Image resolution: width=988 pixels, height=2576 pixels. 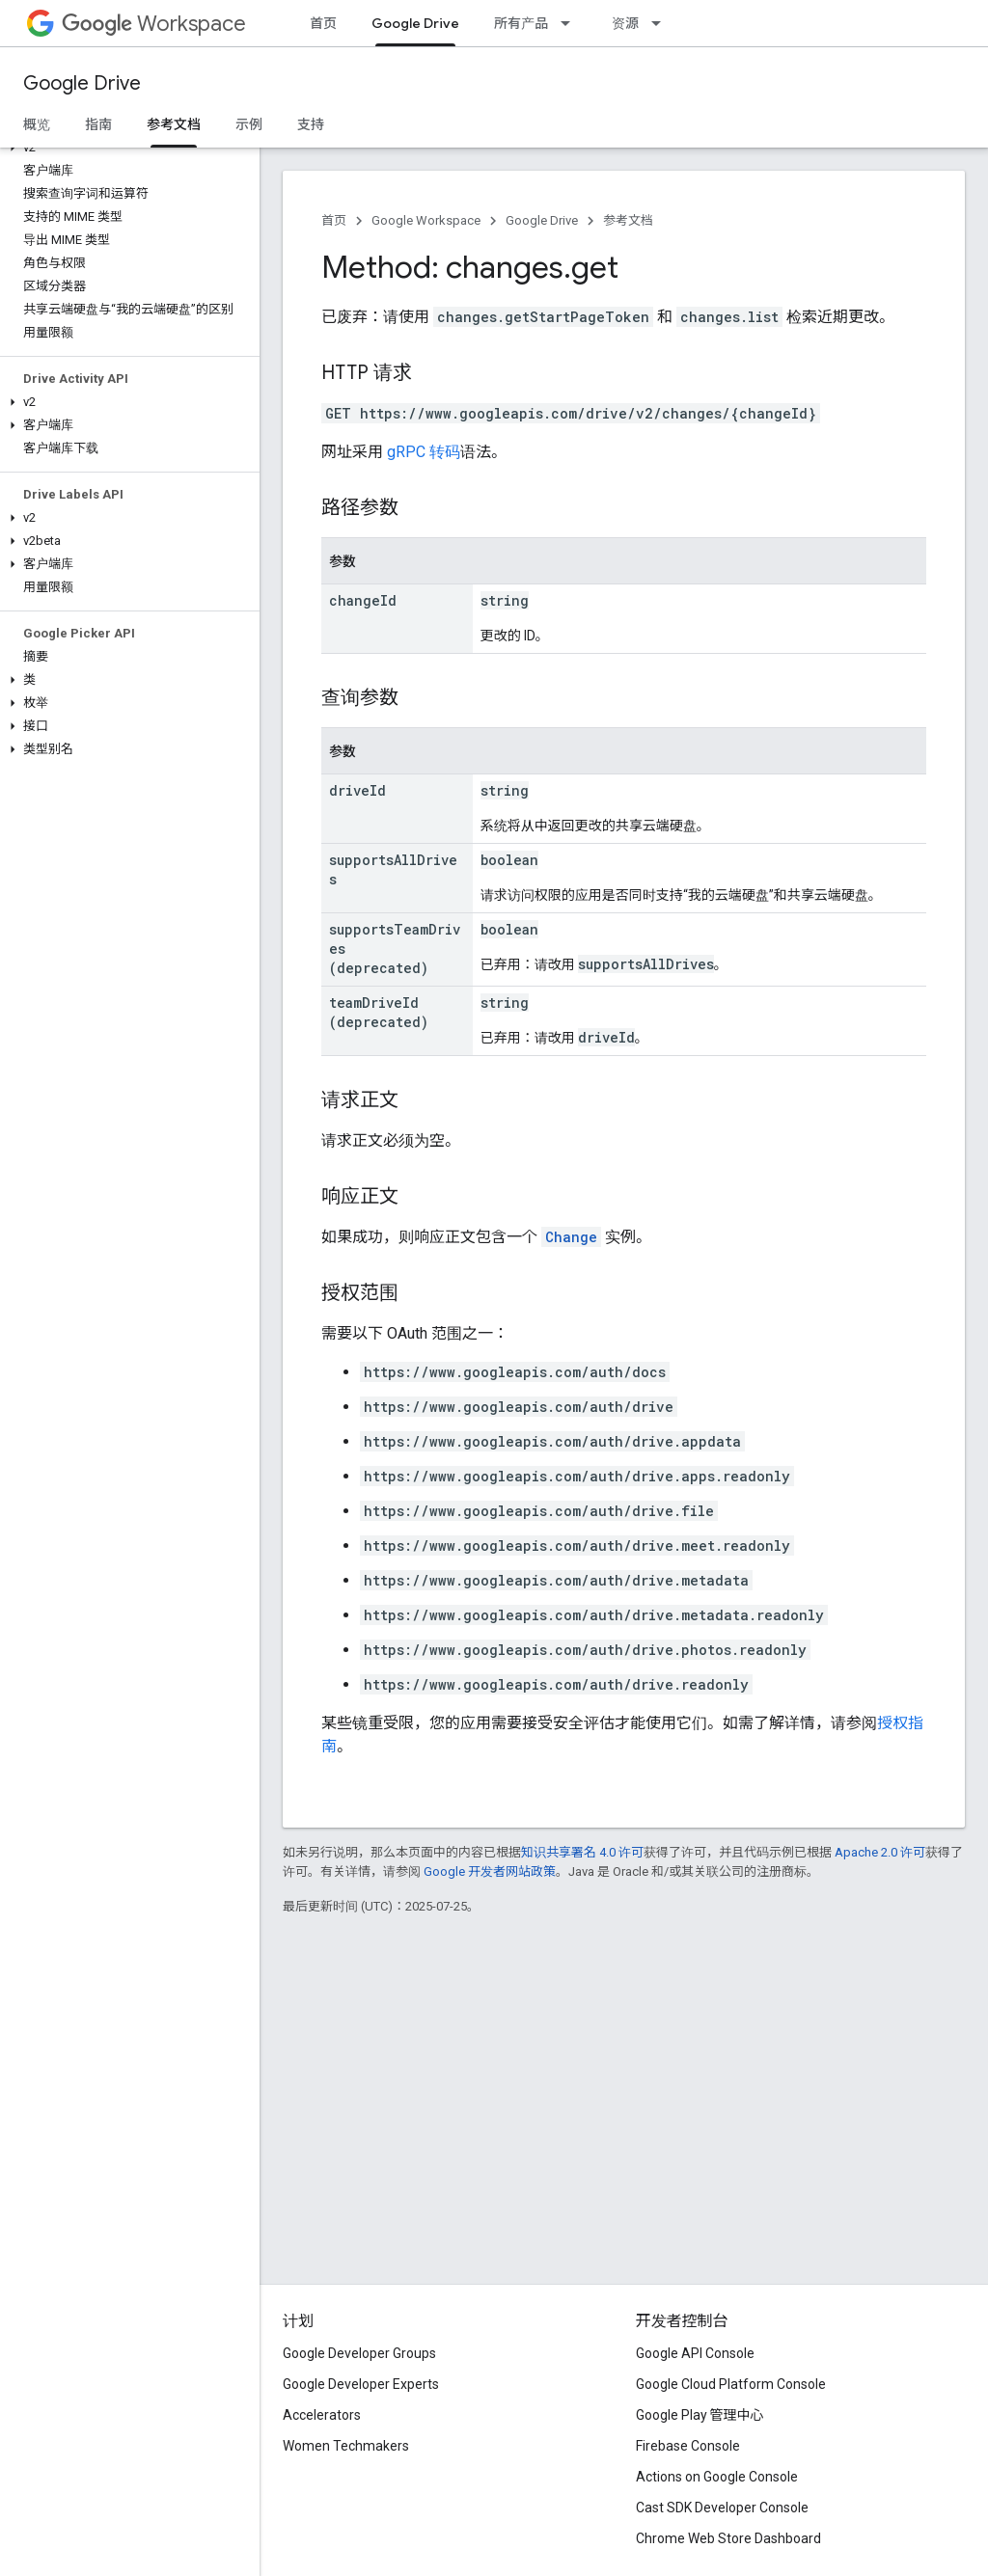 What do you see at coordinates (310, 124) in the screenshot?
I see `支持` at bounding box center [310, 124].